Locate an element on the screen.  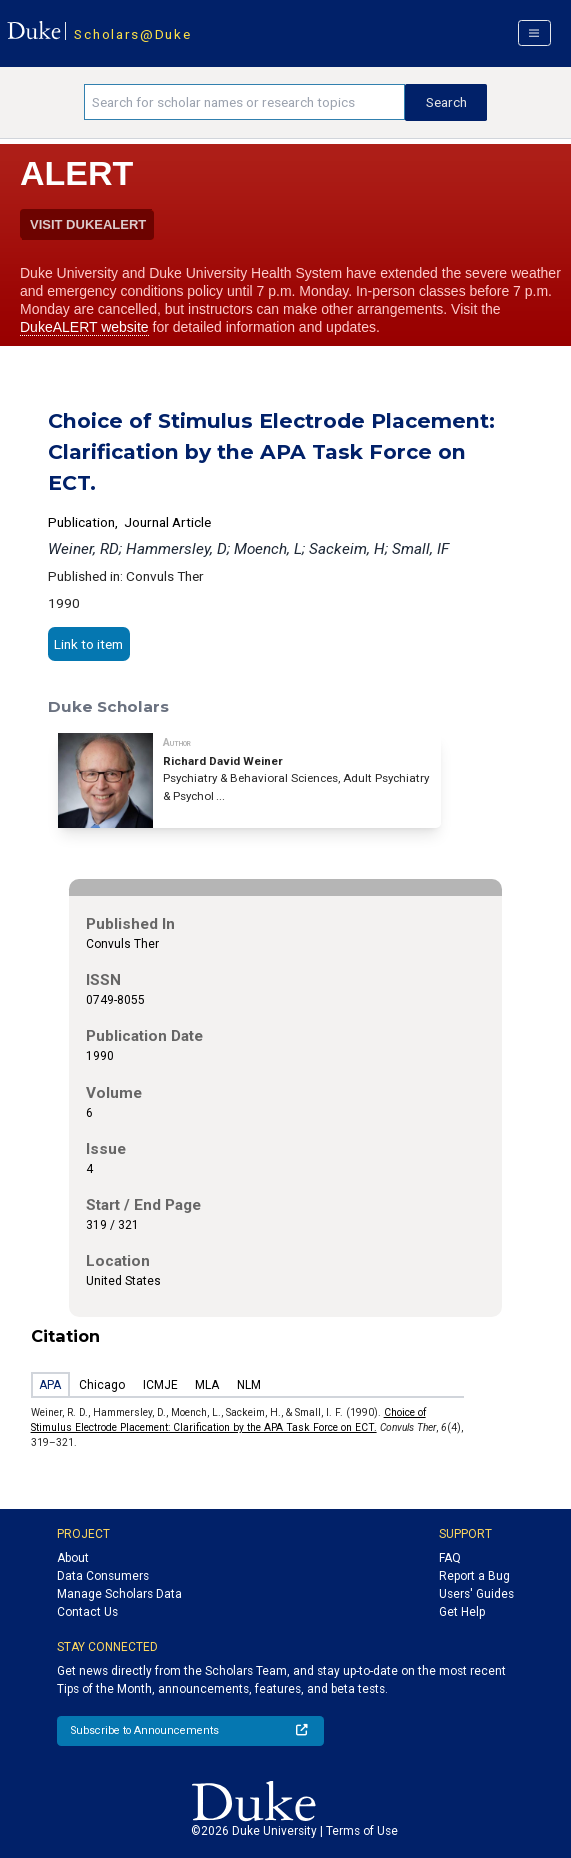
Scholars@Duke is located at coordinates (132, 34).